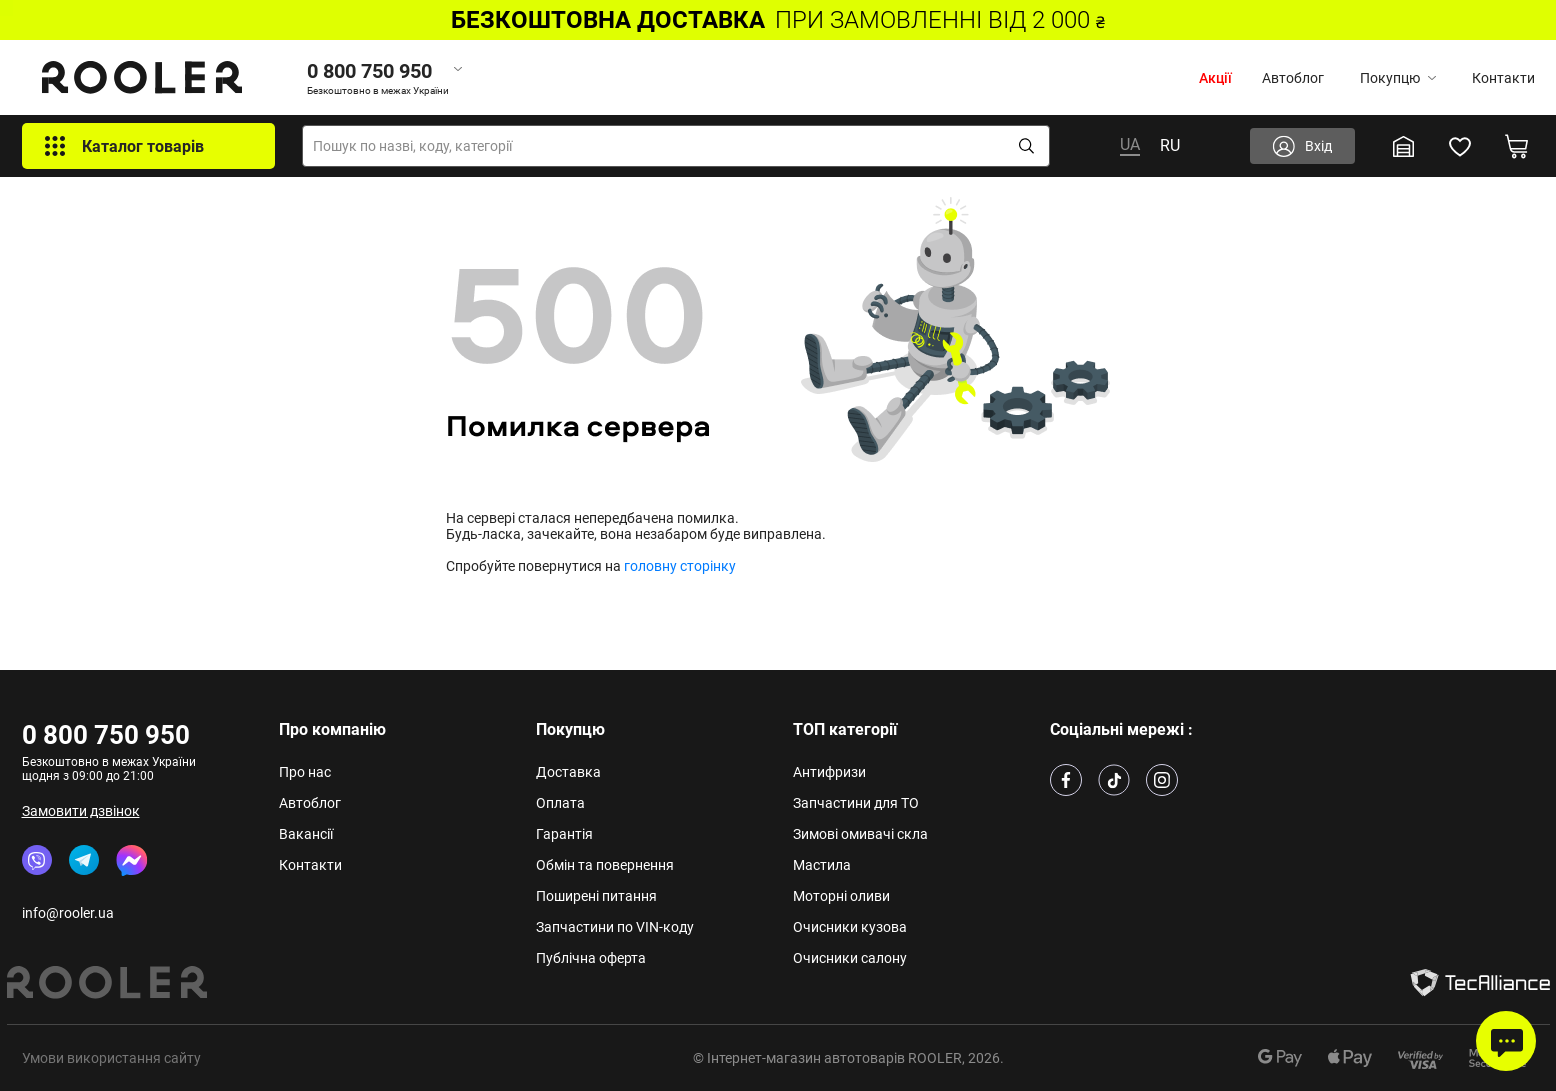  Describe the element at coordinates (850, 927) in the screenshot. I see `Очисники кузова` at that location.